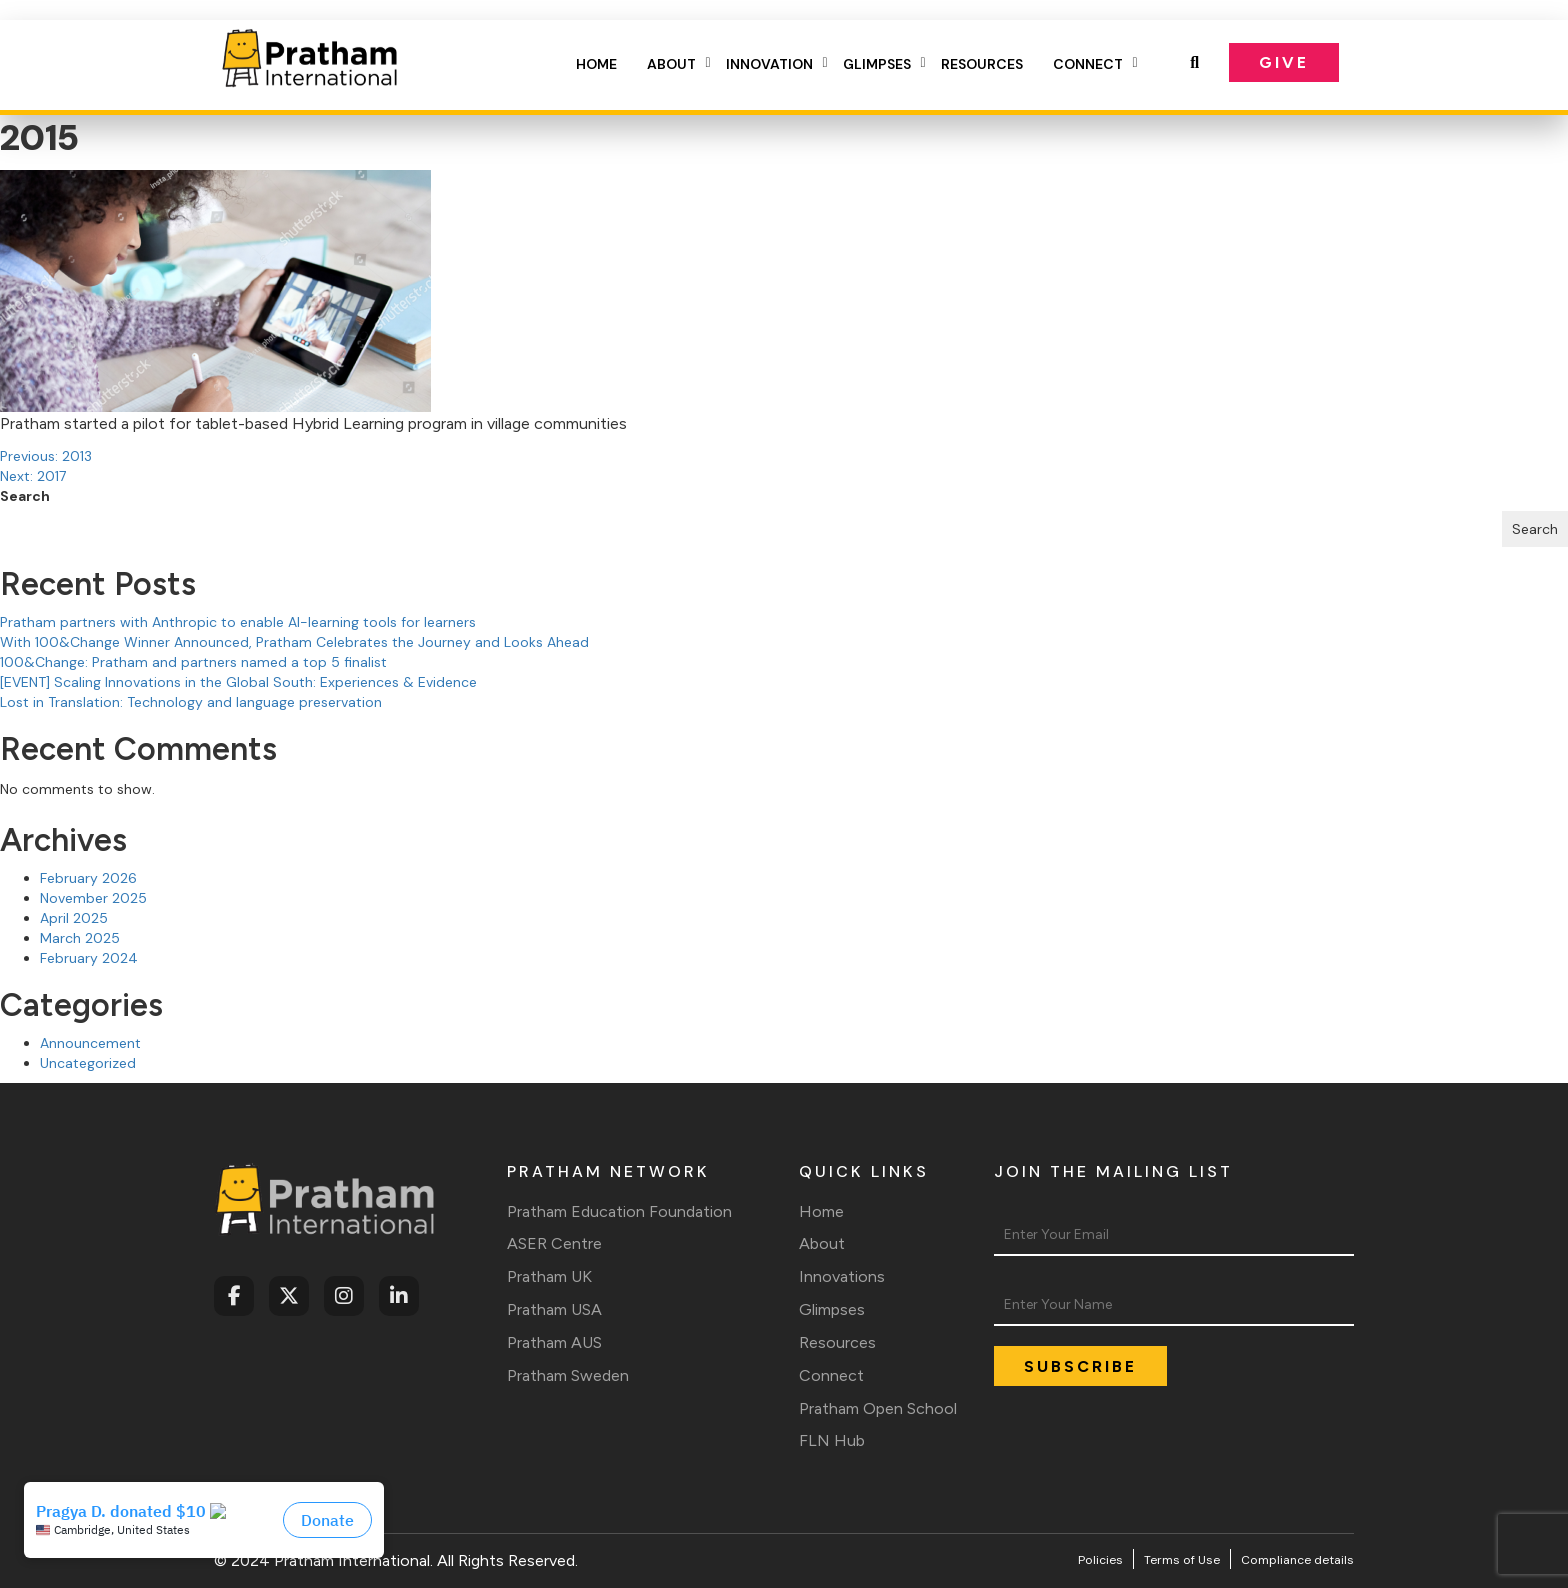 The image size is (1568, 1588). What do you see at coordinates (769, 64) in the screenshot?
I see `Innovation` at bounding box center [769, 64].